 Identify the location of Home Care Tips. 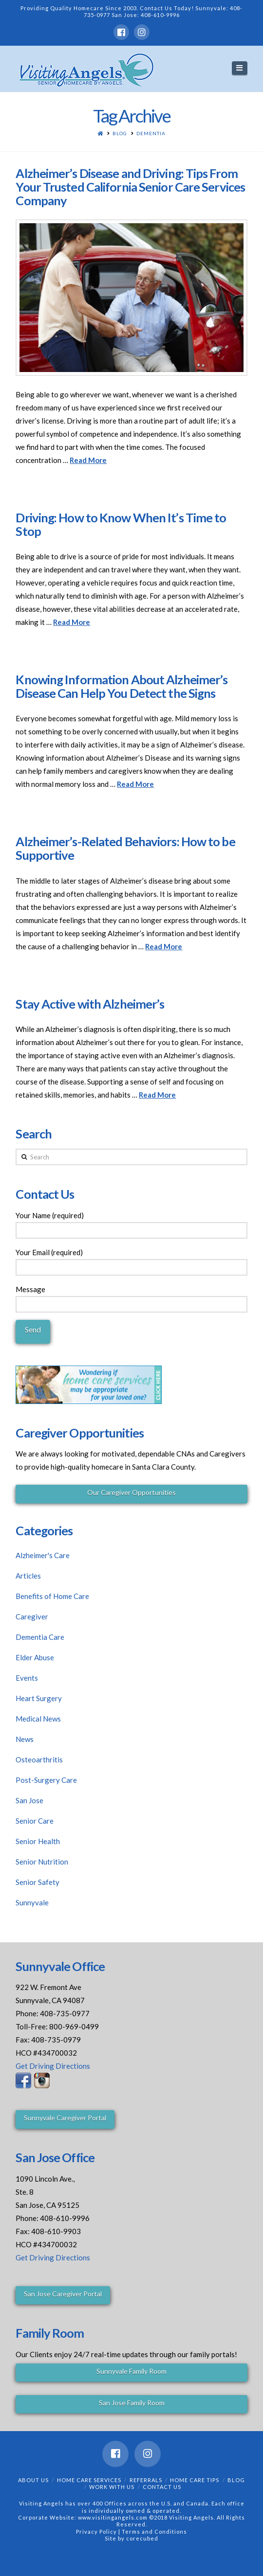
(194, 2480).